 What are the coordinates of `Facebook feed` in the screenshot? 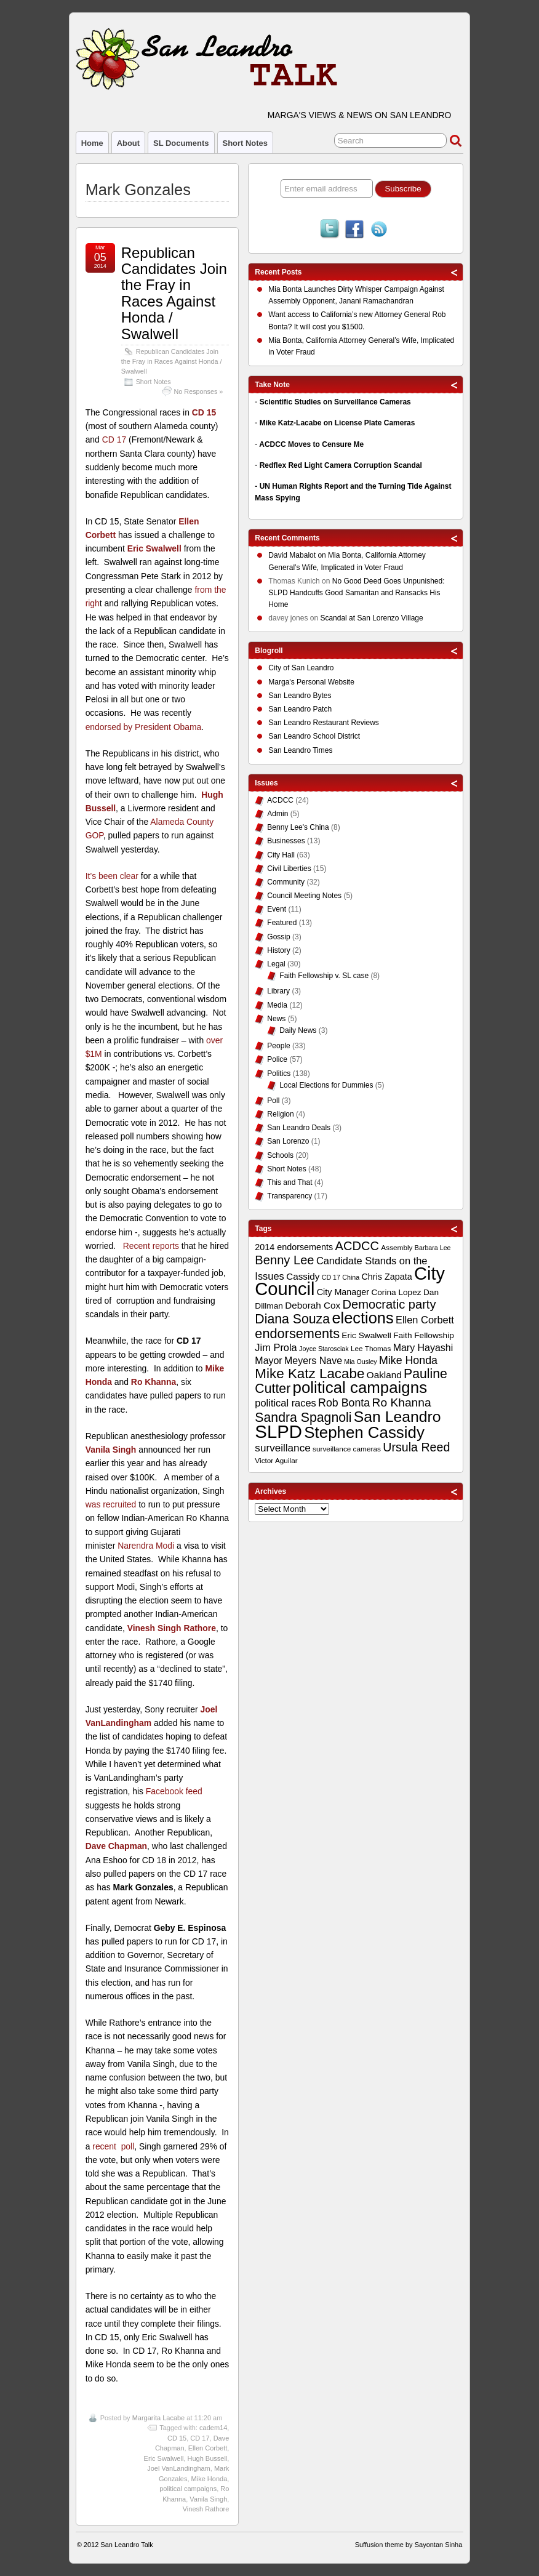 It's located at (174, 1791).